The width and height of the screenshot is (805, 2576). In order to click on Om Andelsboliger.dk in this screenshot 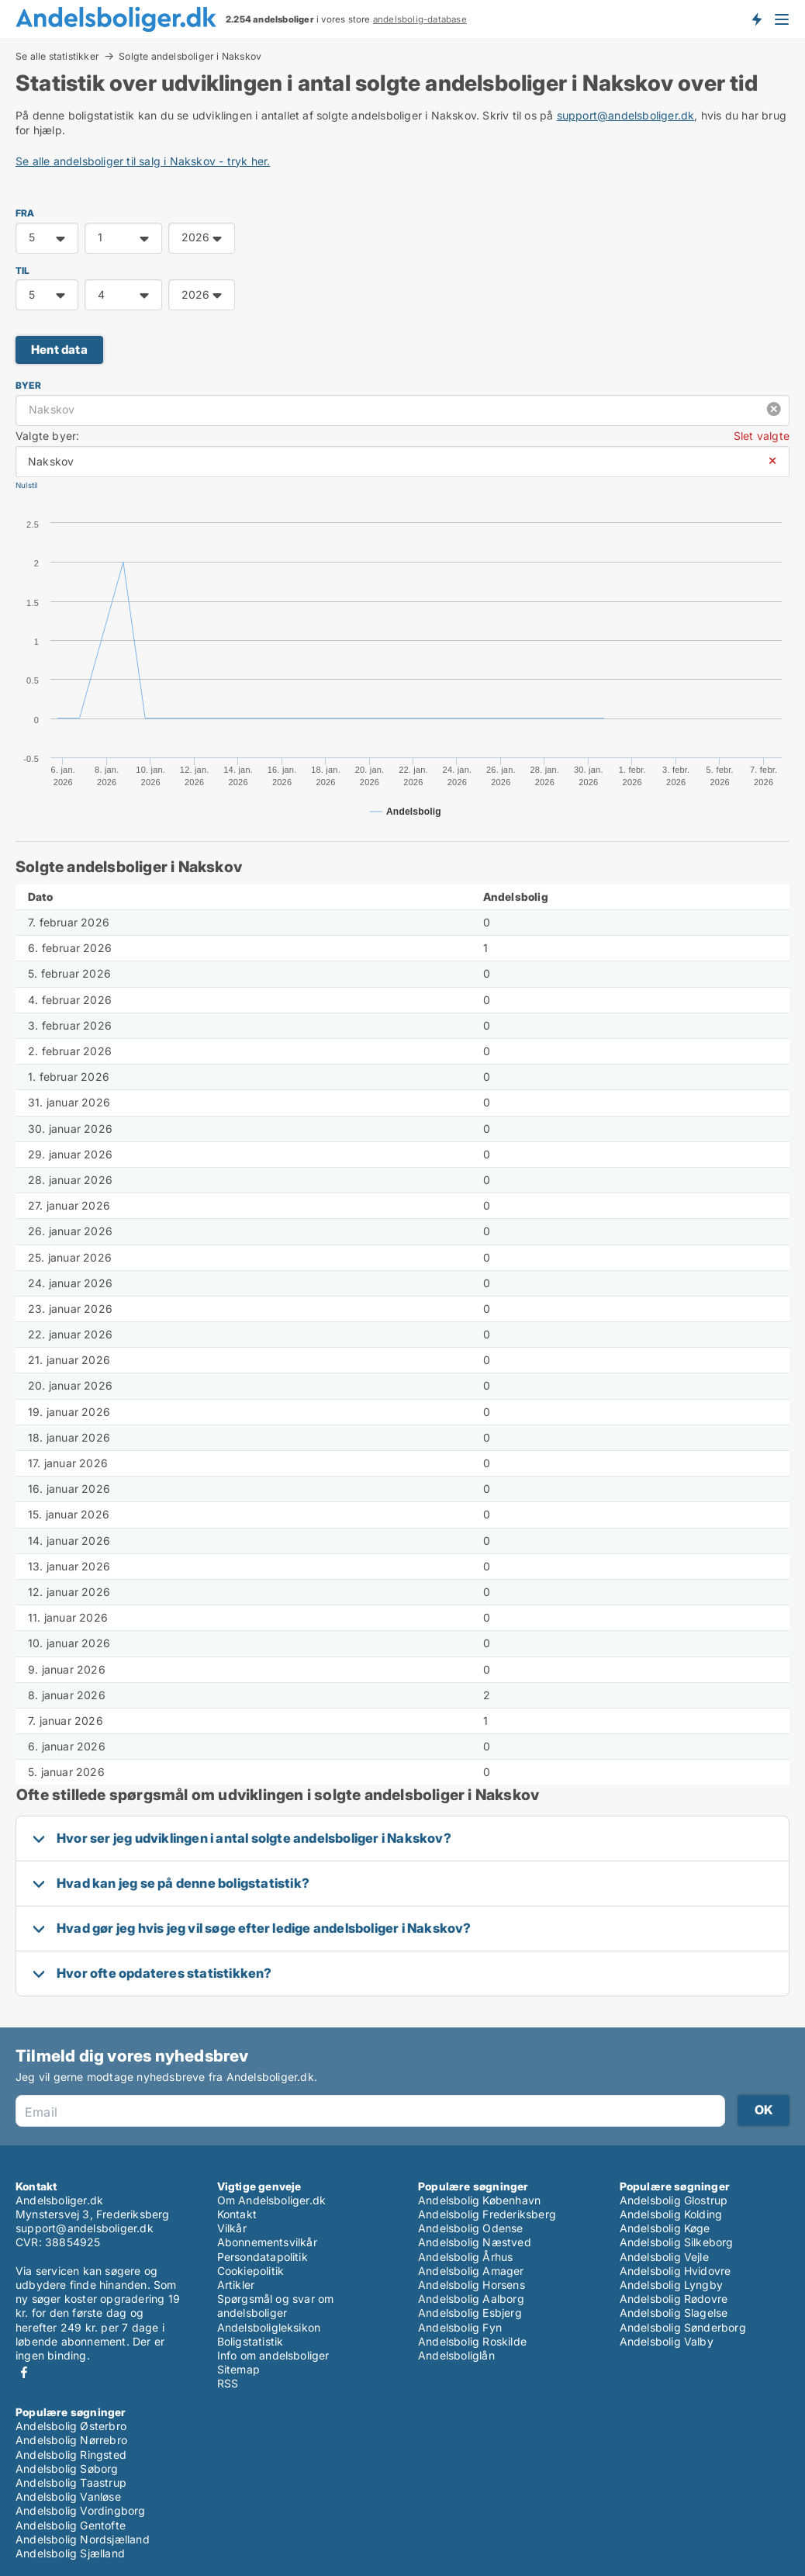, I will do `click(271, 2200)`.